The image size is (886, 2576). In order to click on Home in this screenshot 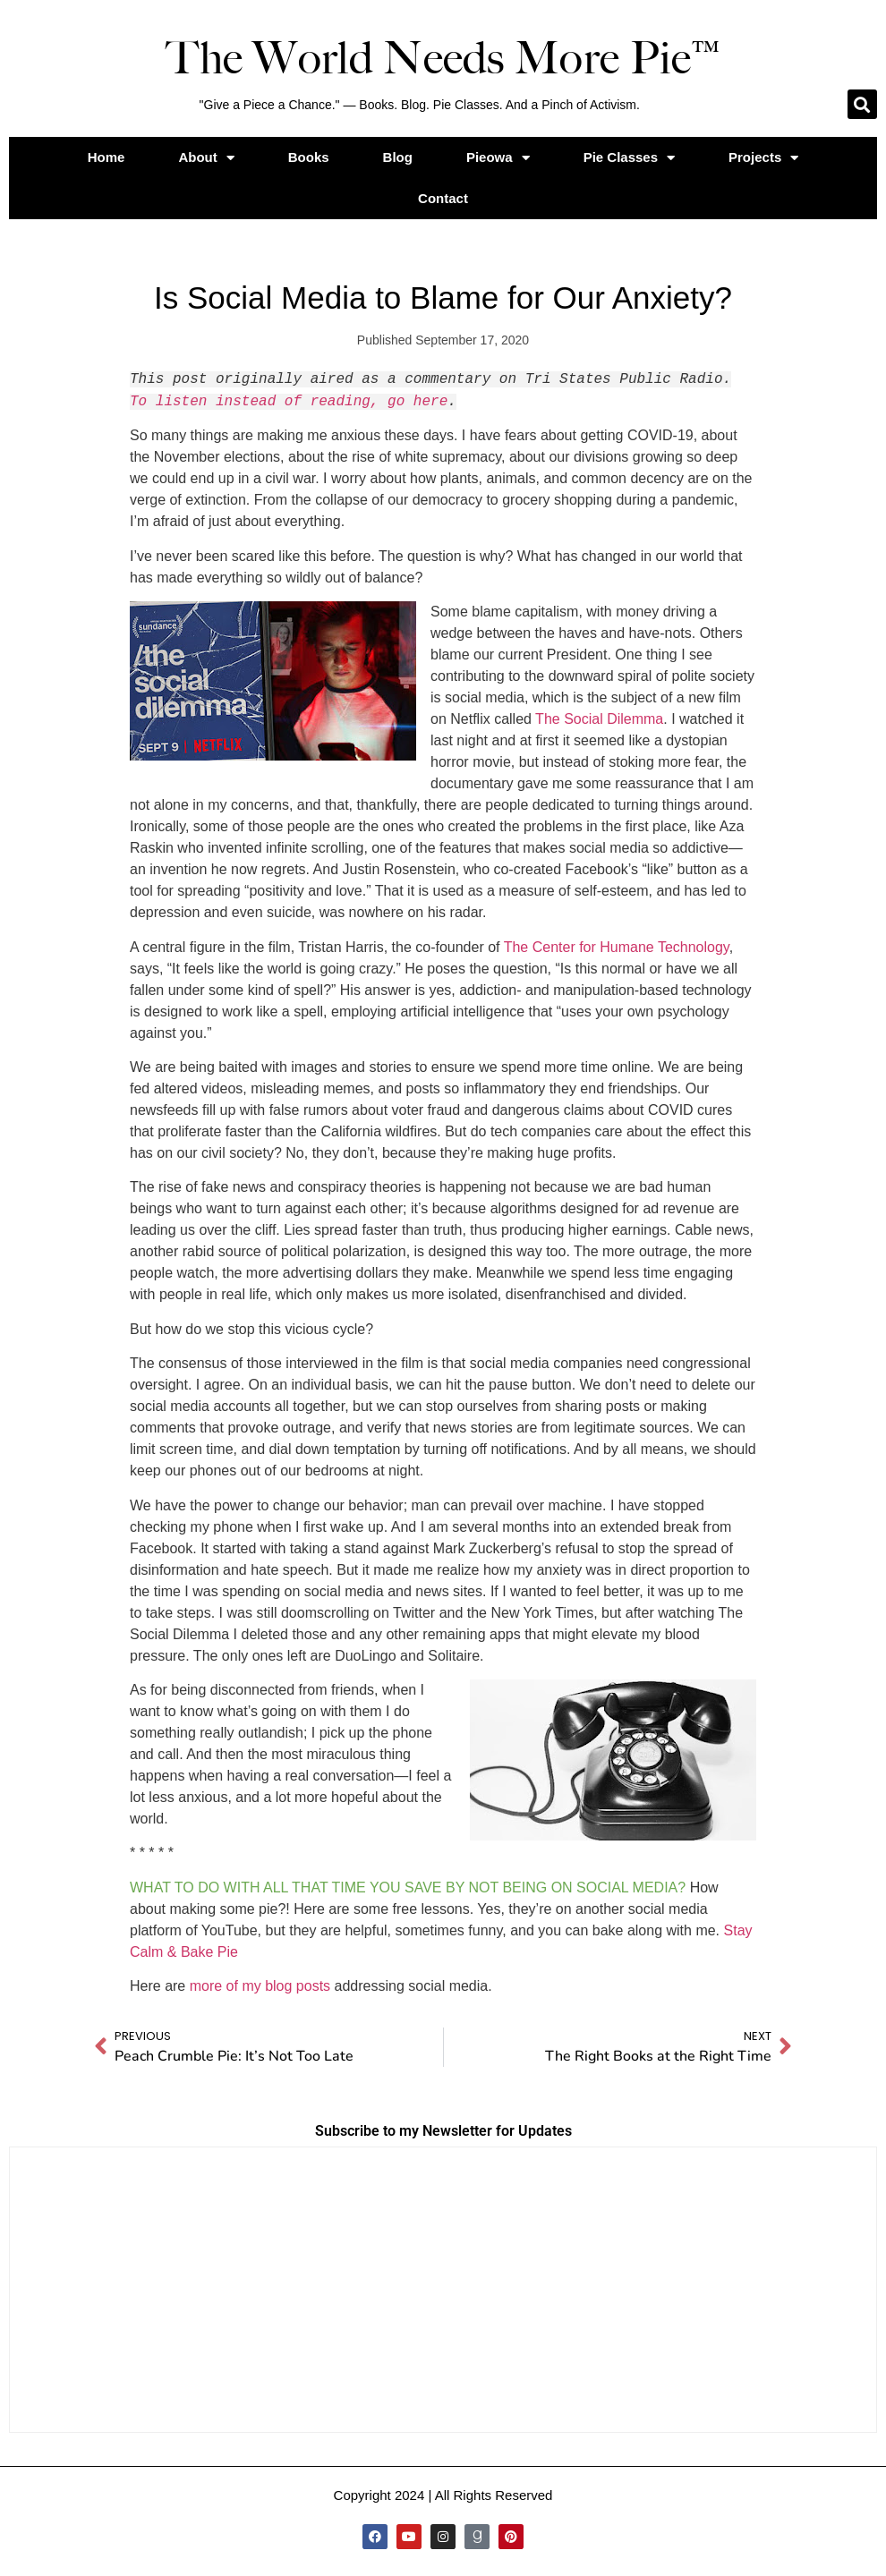, I will do `click(106, 157)`.